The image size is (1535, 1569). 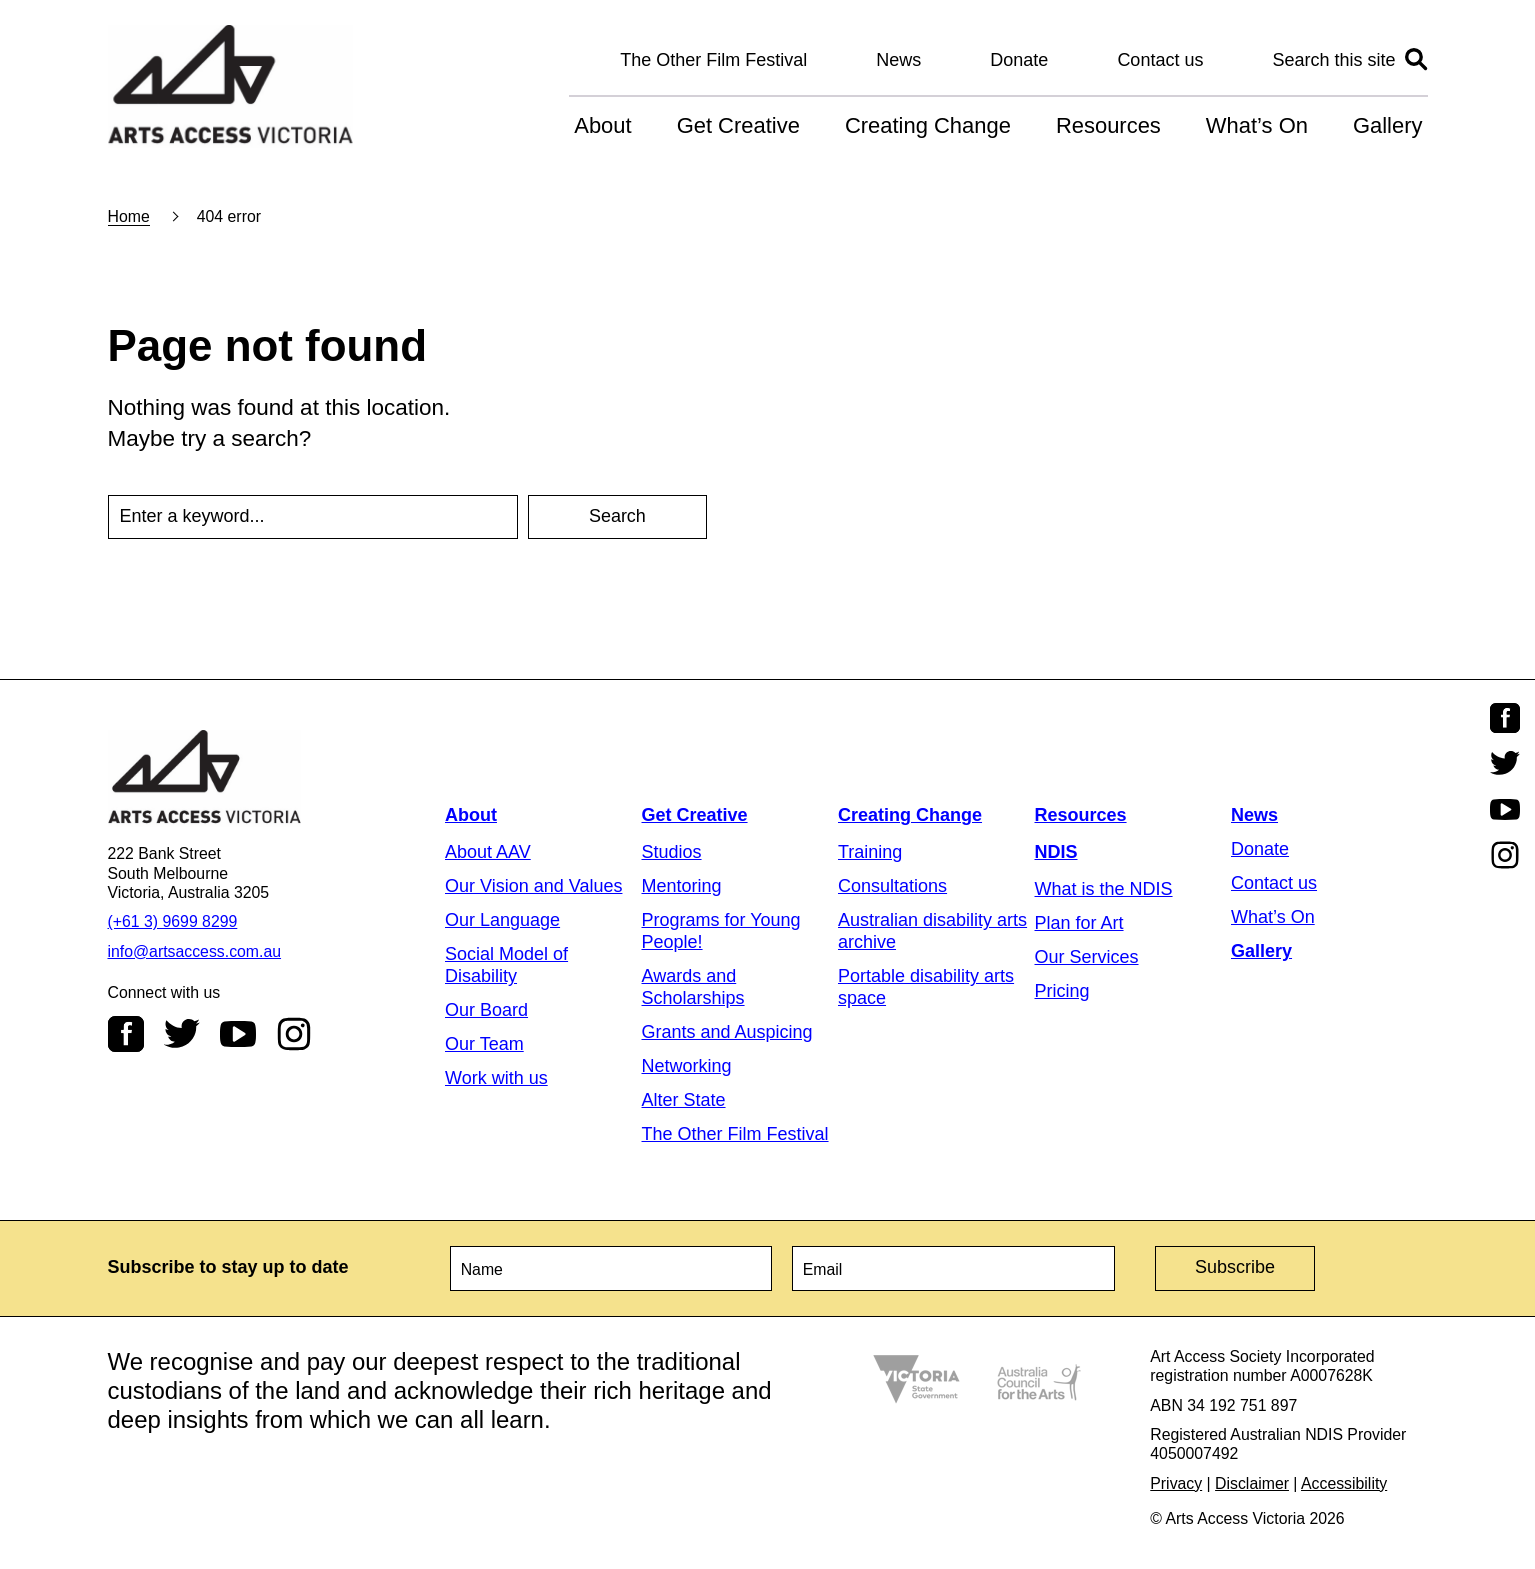 I want to click on Privacy, so click(x=1176, y=1482).